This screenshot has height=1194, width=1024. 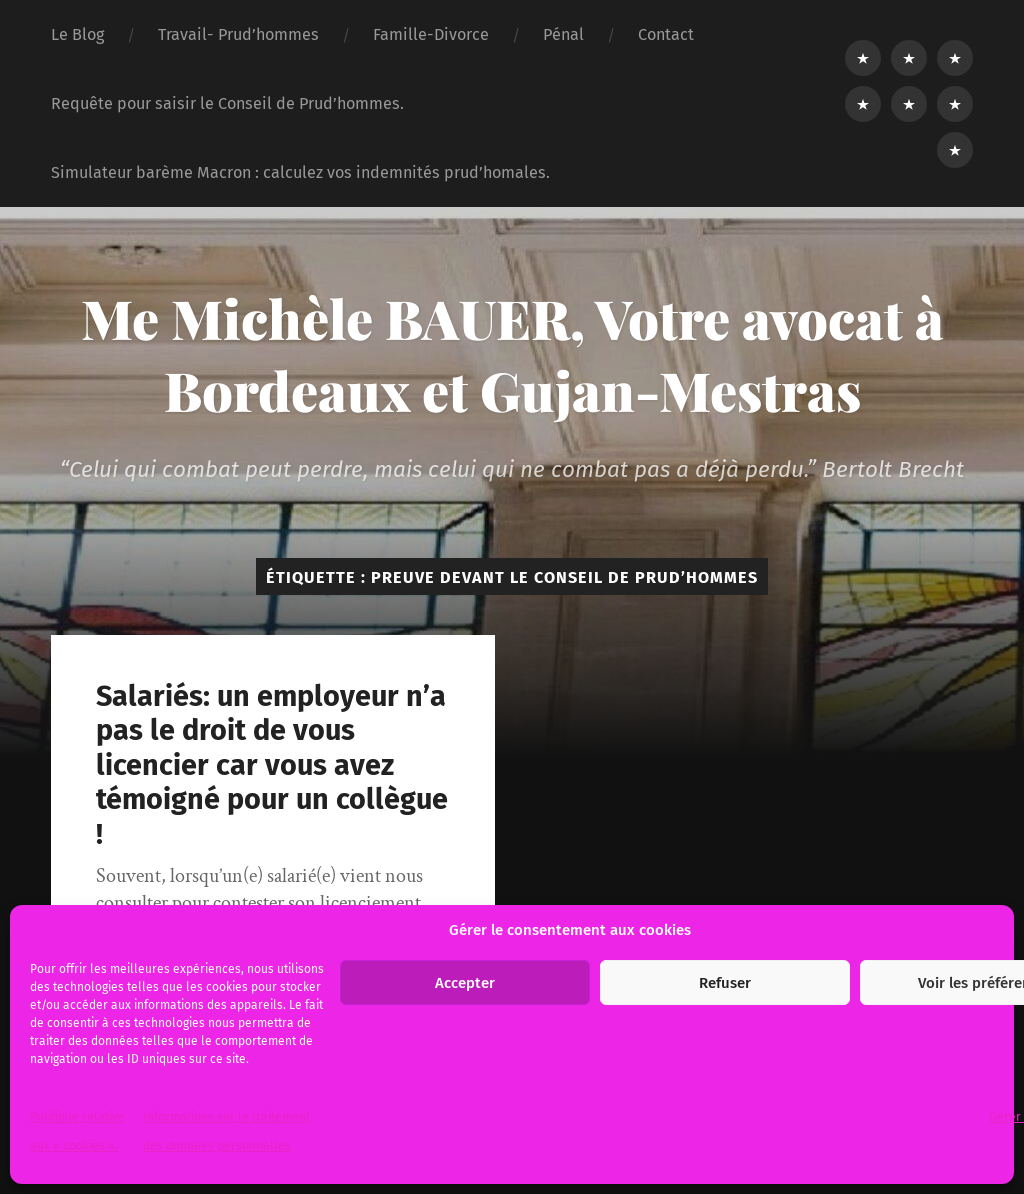 I want to click on Travail- Prud’hommes, so click(x=238, y=34).